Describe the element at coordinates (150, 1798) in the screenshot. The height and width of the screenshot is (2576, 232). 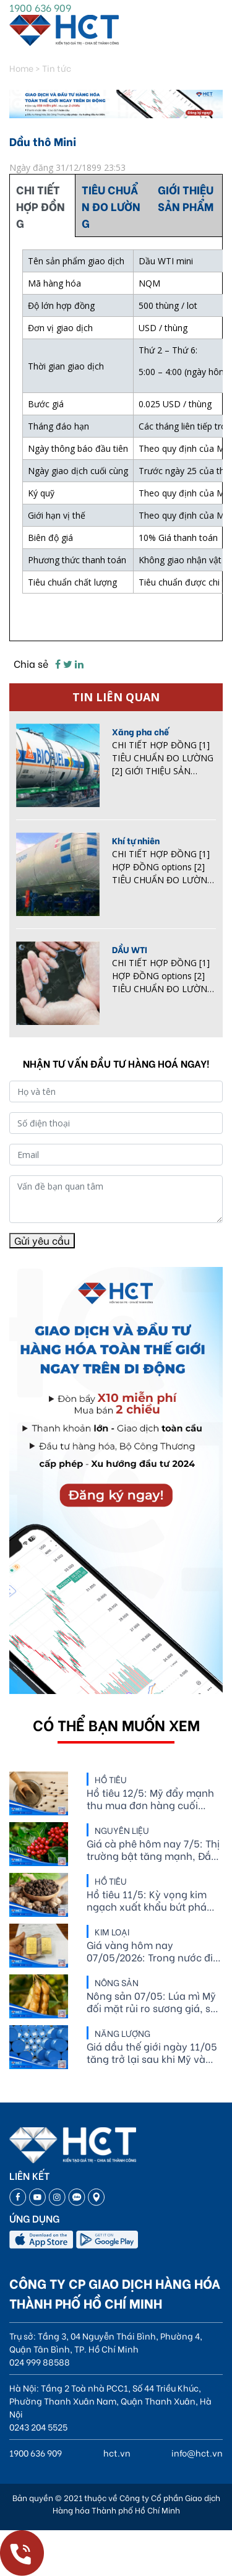
I see `Hồ tiêu 12/5: Mỹ đẩy mạnh thu mua đơn hàng cuối năm, giá tiêu thế giới biến động tích cực` at that location.